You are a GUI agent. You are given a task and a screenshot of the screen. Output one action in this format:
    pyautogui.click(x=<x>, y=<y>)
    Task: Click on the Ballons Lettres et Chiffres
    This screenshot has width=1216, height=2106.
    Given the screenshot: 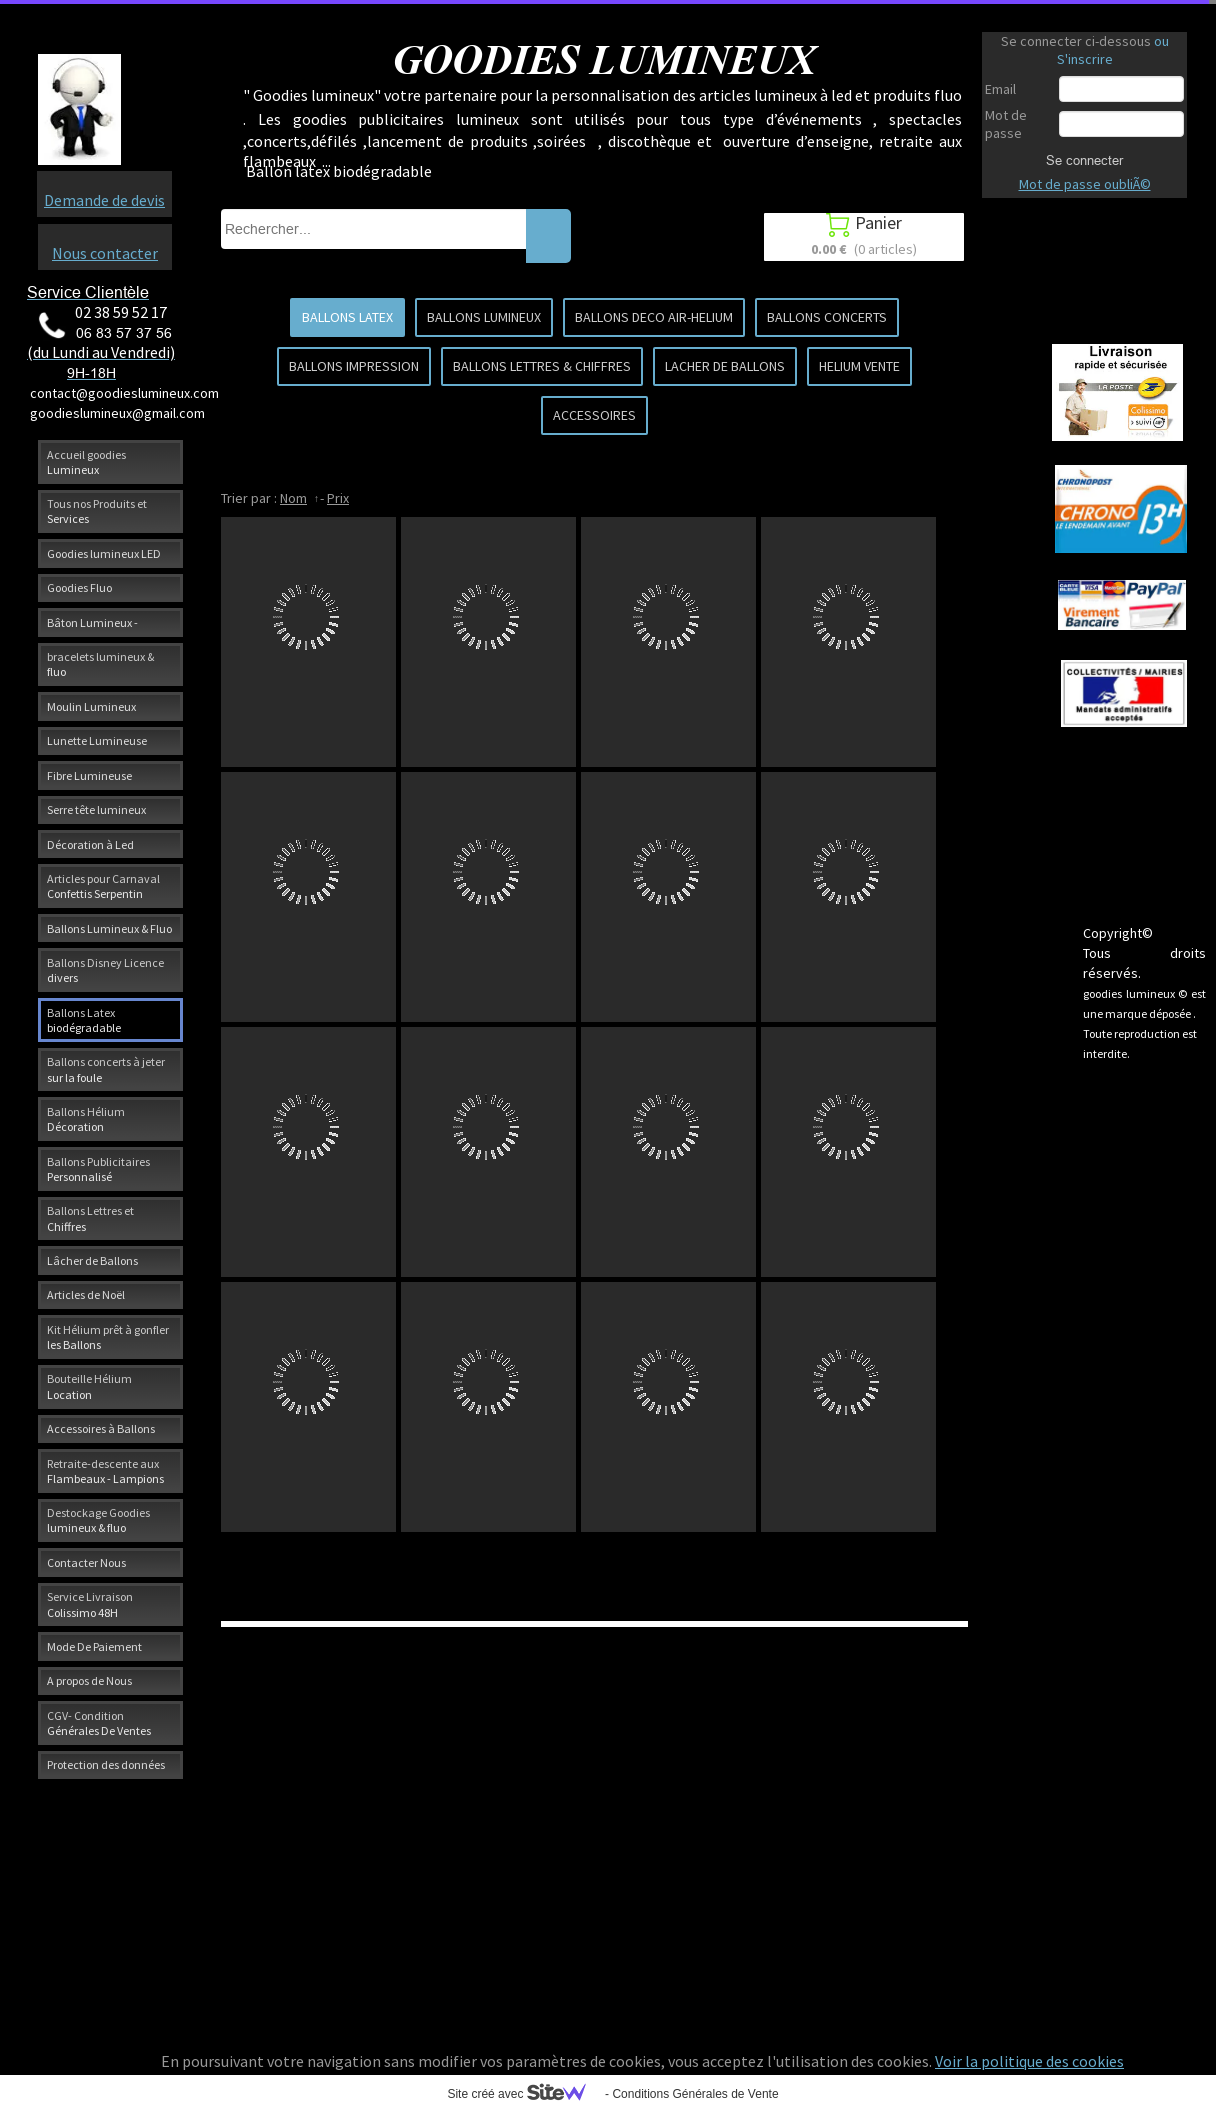 What is the action you would take?
    pyautogui.click(x=90, y=1218)
    